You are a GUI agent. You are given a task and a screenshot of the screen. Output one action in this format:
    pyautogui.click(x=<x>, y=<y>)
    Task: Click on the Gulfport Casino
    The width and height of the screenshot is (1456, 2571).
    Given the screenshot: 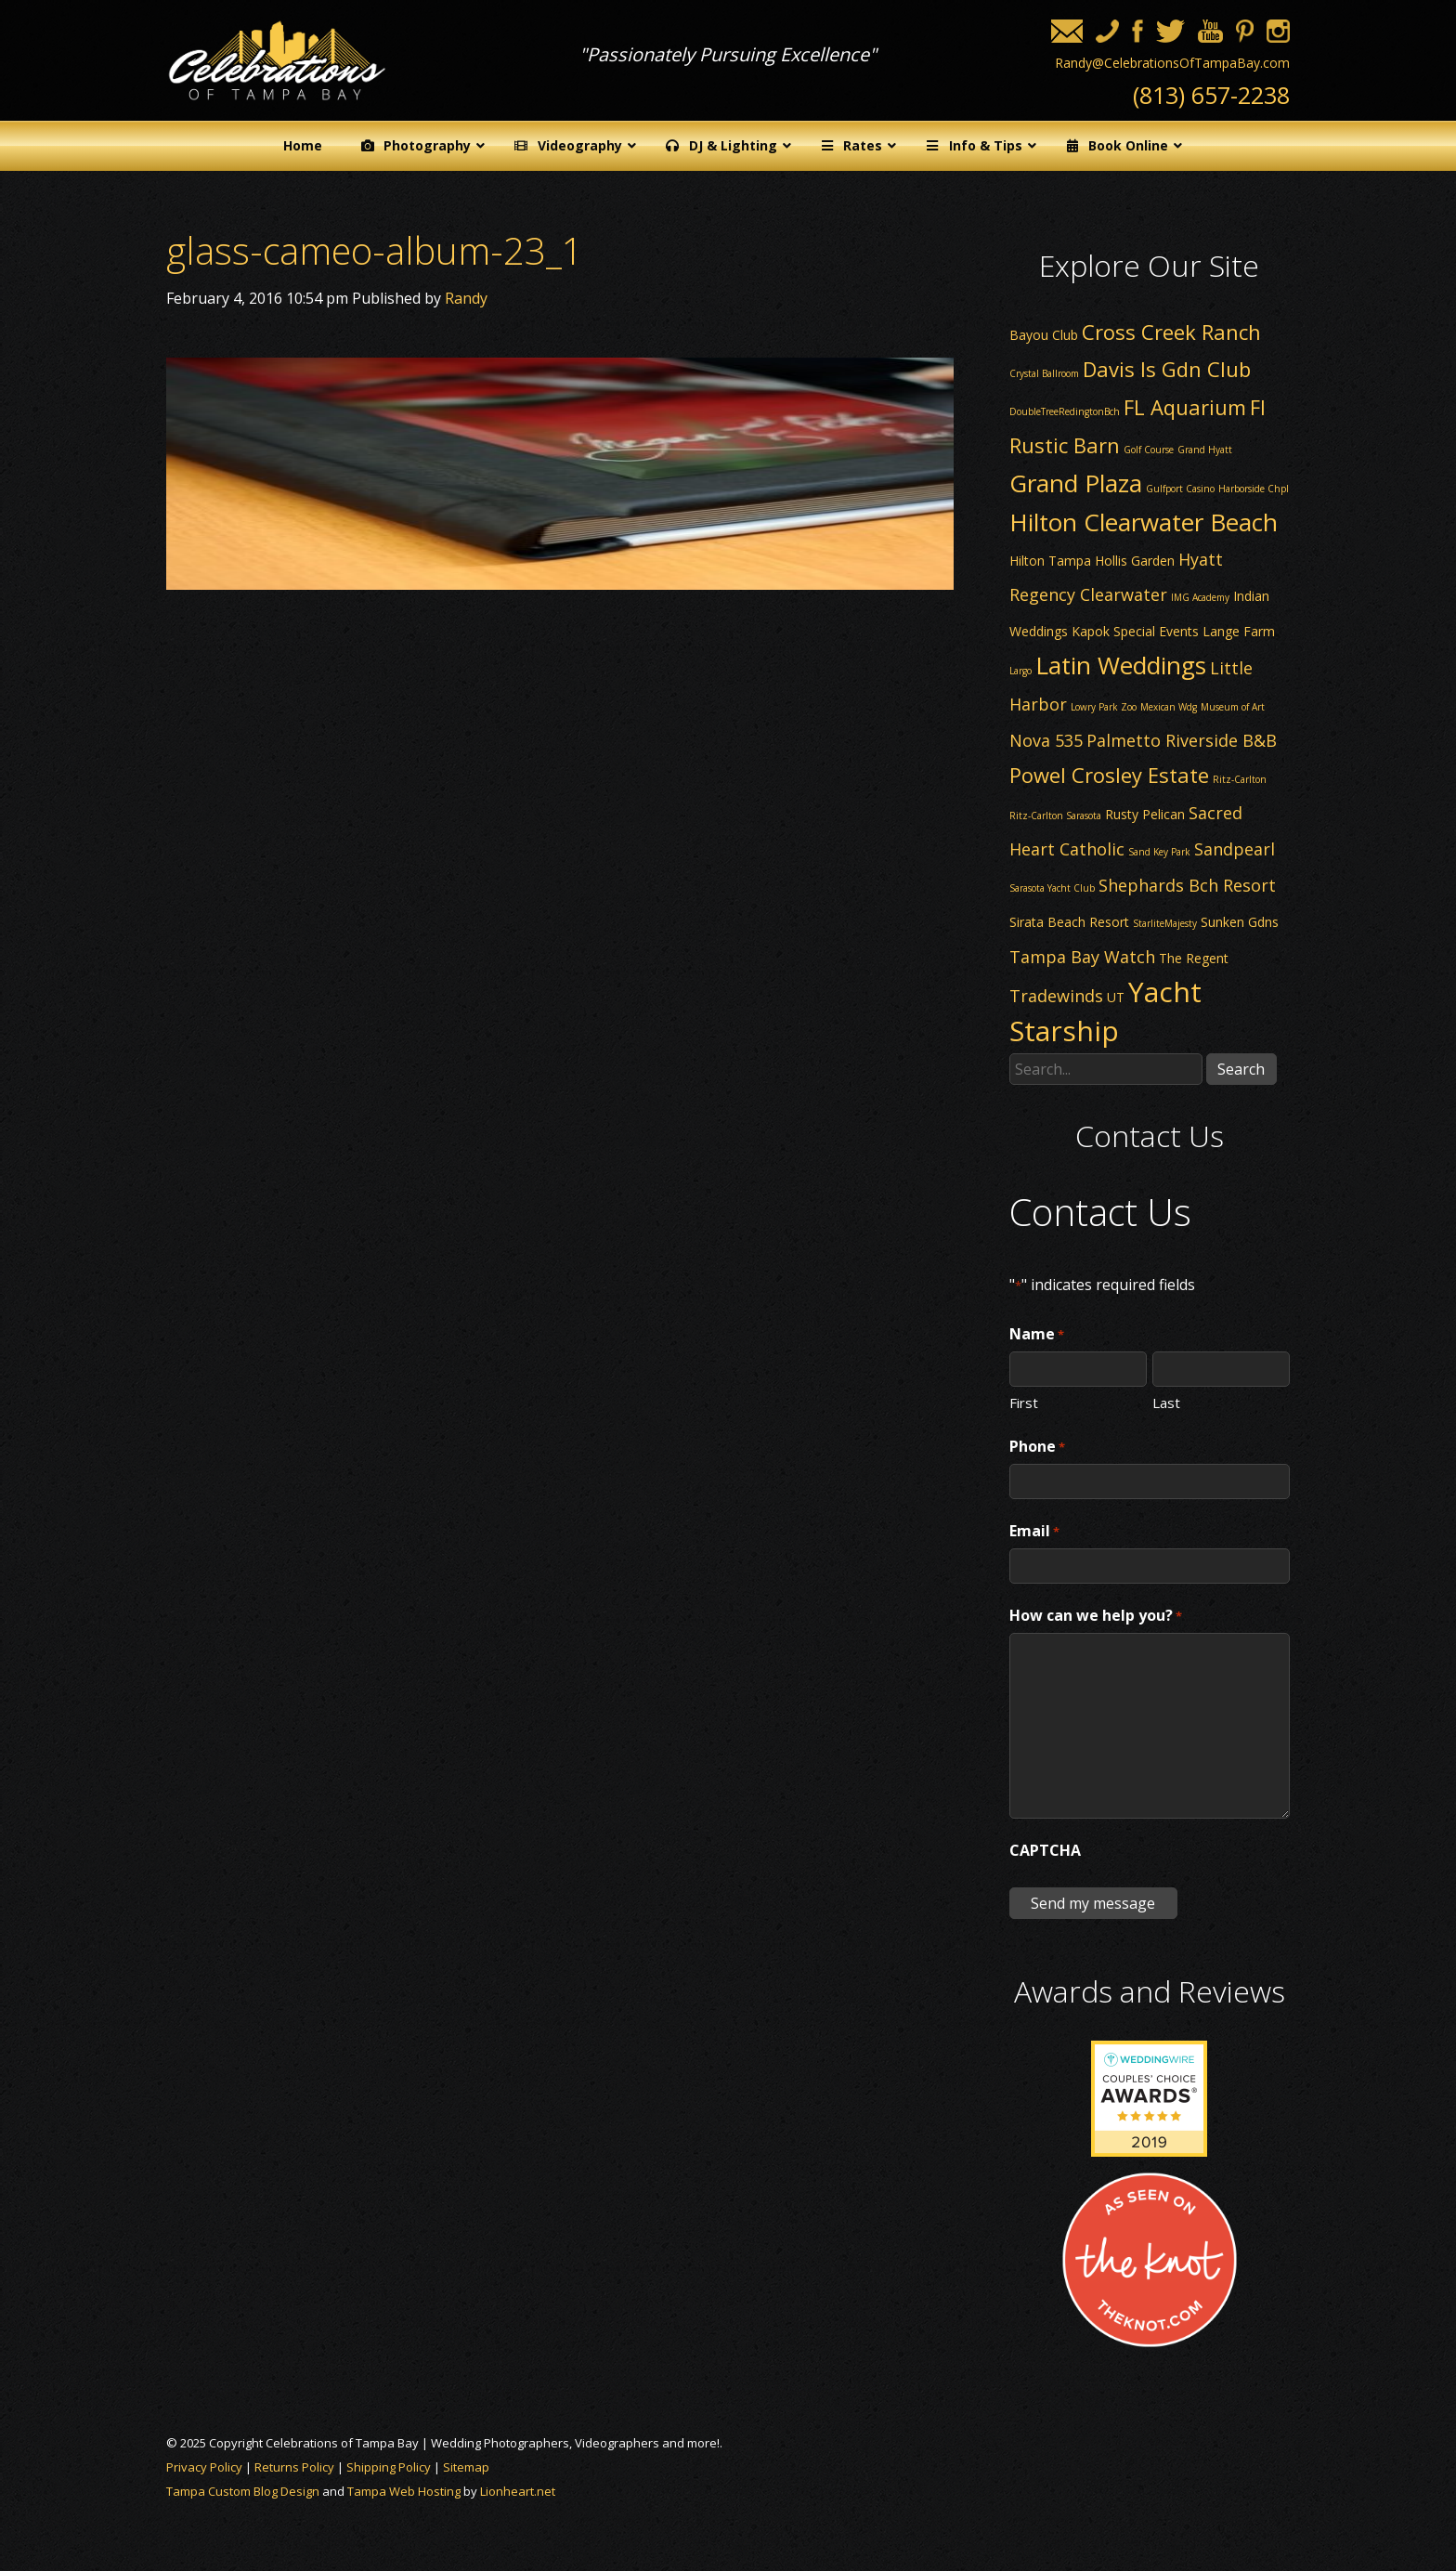 What is the action you would take?
    pyautogui.click(x=1180, y=488)
    